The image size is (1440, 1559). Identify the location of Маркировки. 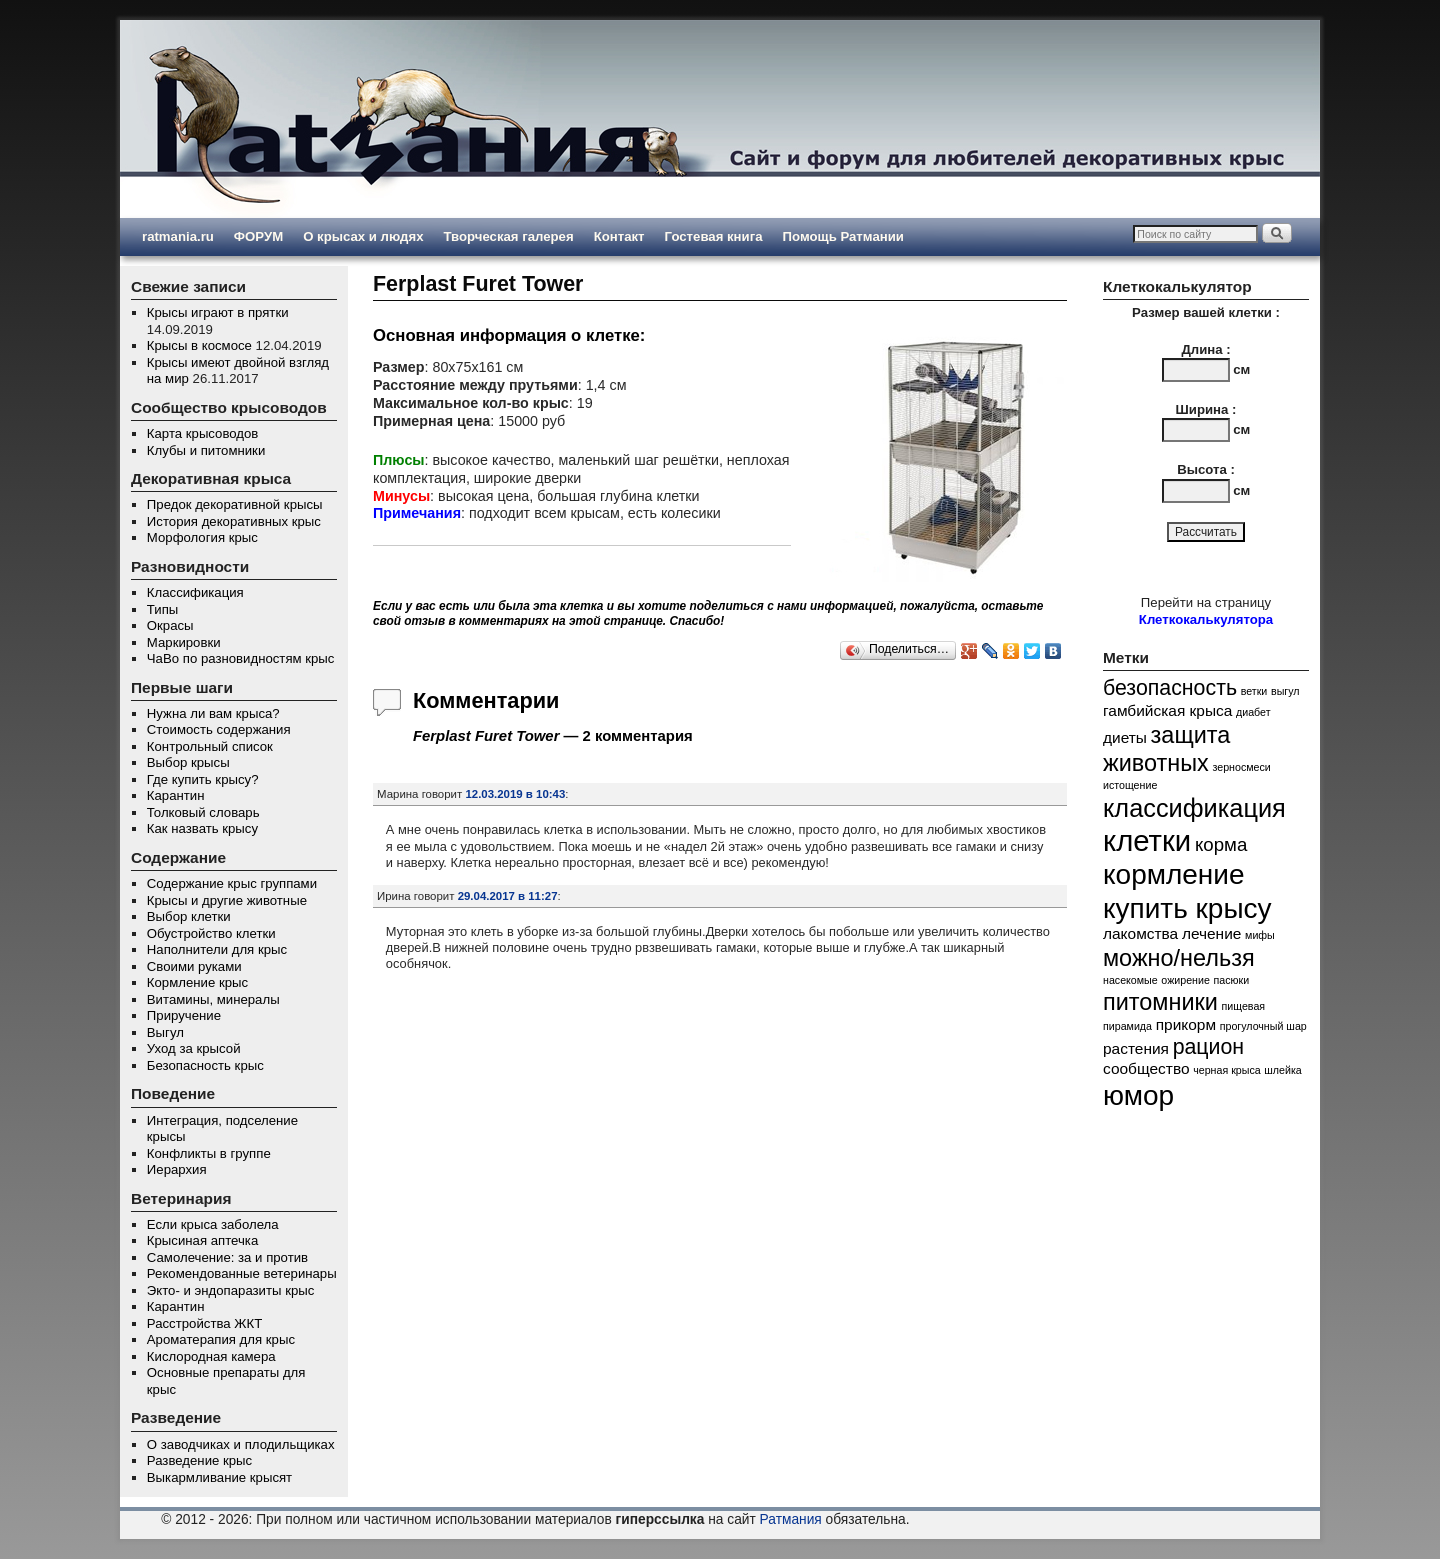
(184, 642).